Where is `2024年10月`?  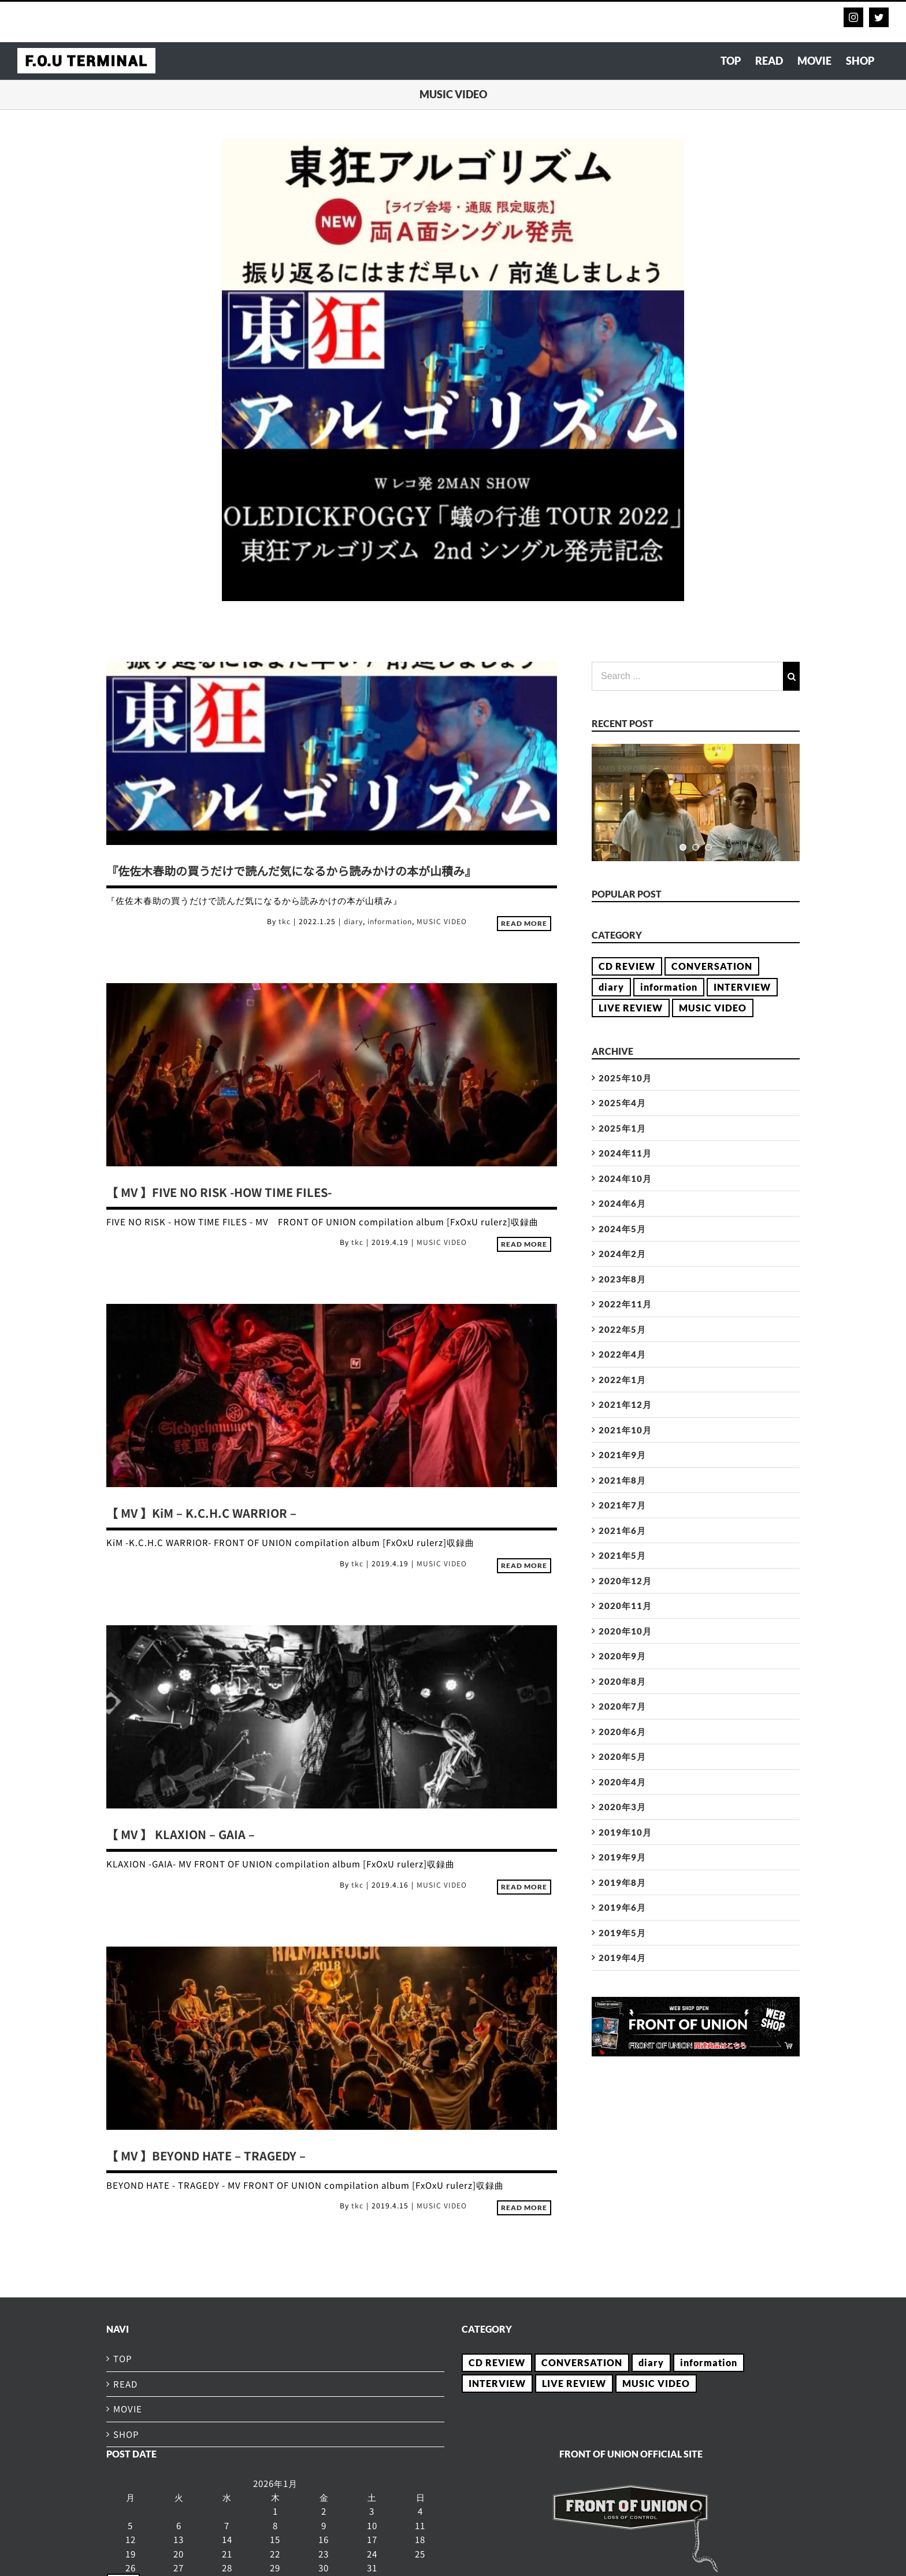
2024年10月 is located at coordinates (625, 1178).